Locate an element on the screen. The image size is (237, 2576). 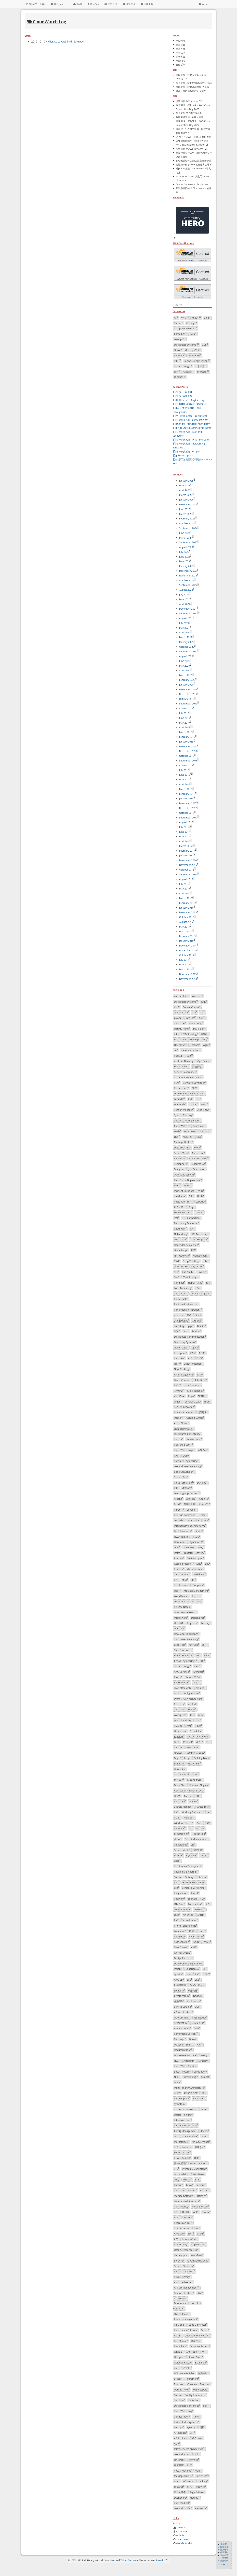
golang is located at coordinates (178, 1017).